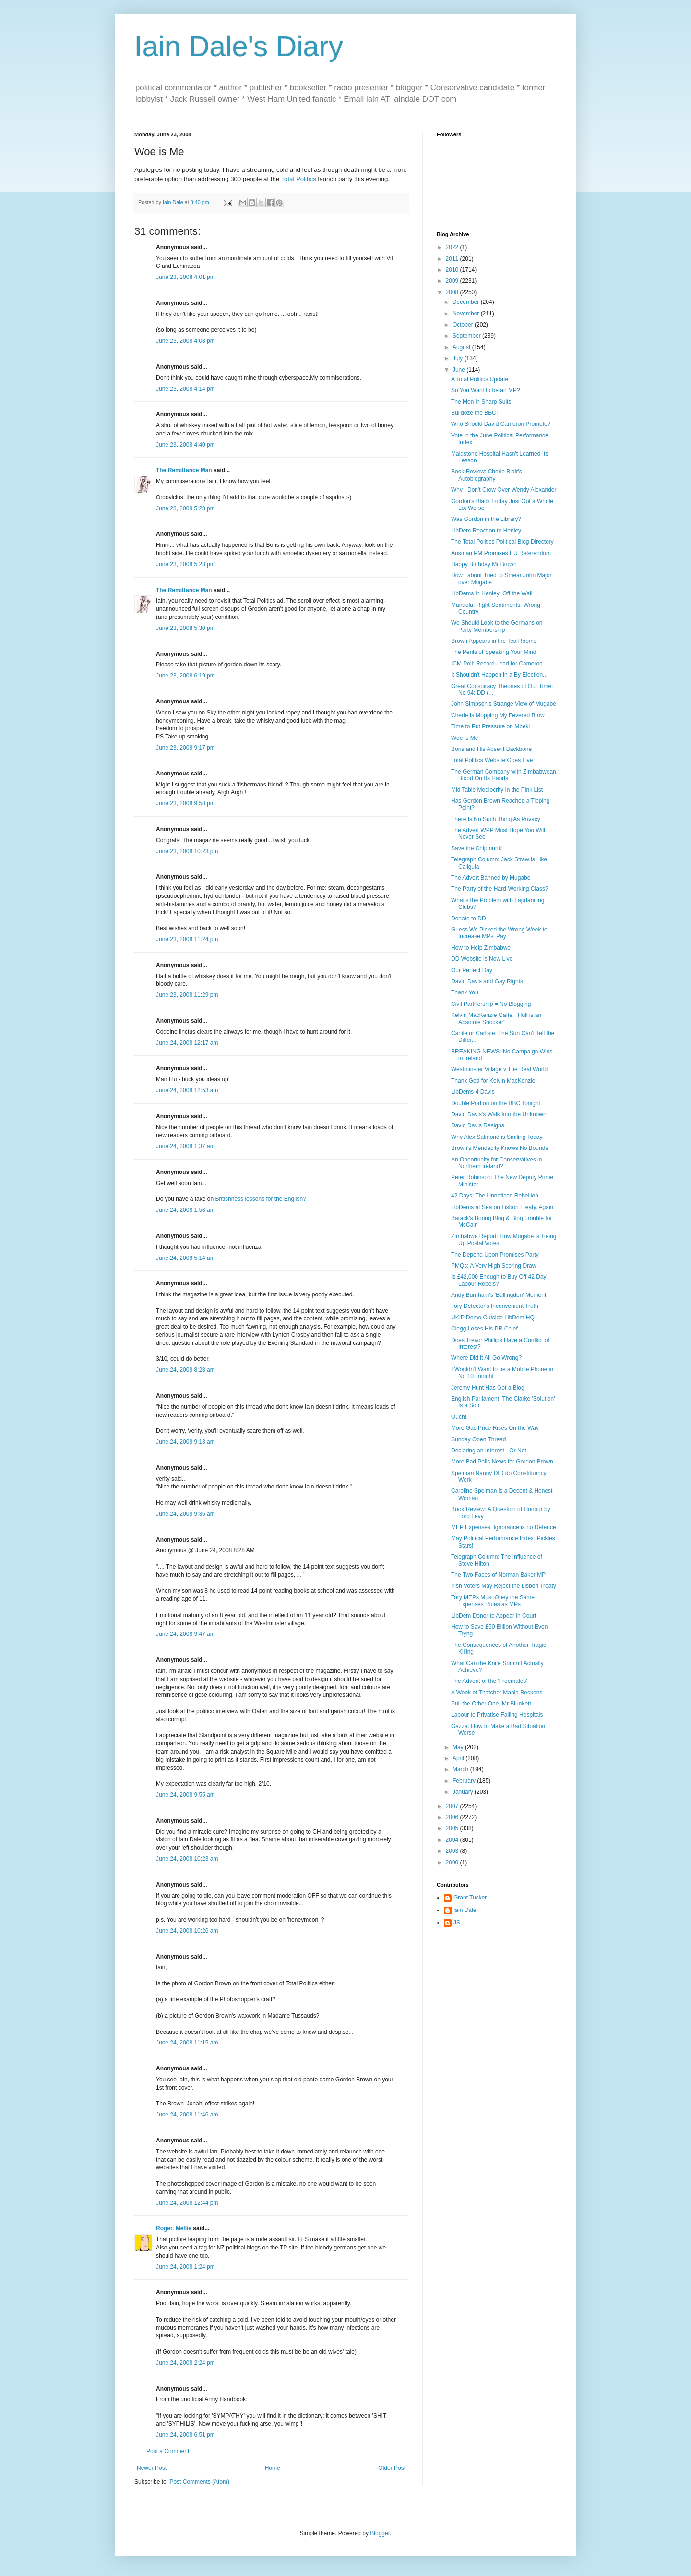 The height and width of the screenshot is (2576, 691). What do you see at coordinates (498, 1575) in the screenshot?
I see `The Two Faces of Norman Baker MP` at bounding box center [498, 1575].